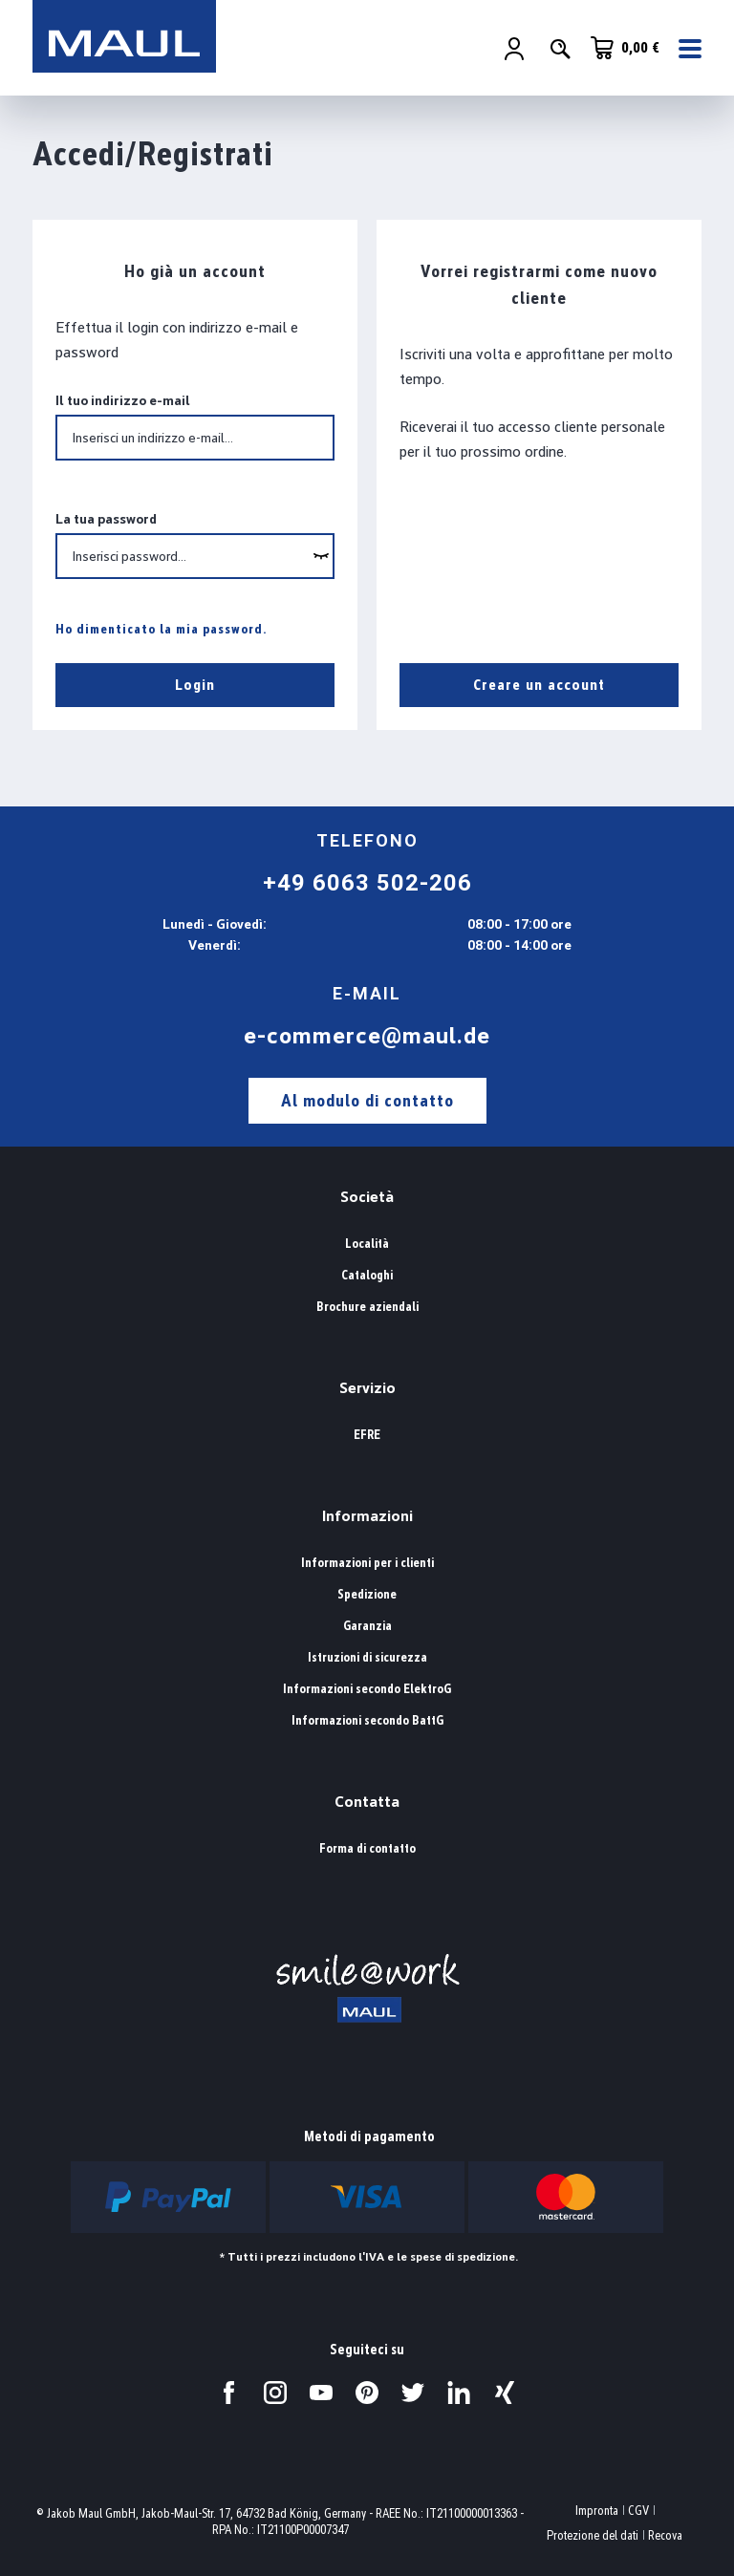  Describe the element at coordinates (367, 1689) in the screenshot. I see `Informazioni secondo ElektroG` at that location.